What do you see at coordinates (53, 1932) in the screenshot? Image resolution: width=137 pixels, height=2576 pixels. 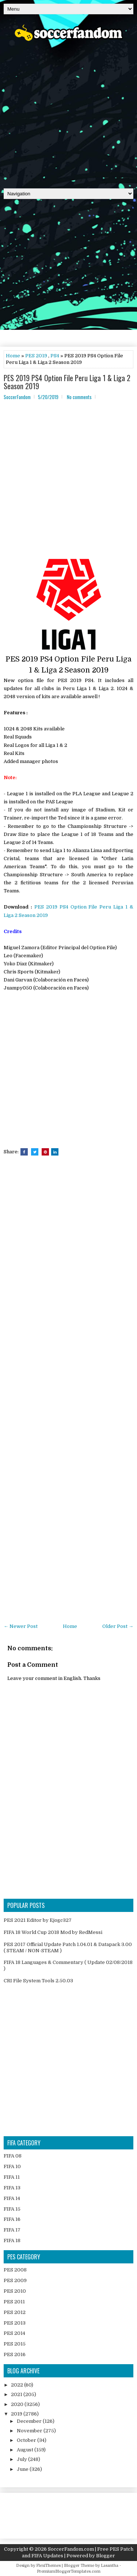 I see `FIFA 18 World Cup 2018 Mod by RedMessi` at bounding box center [53, 1932].